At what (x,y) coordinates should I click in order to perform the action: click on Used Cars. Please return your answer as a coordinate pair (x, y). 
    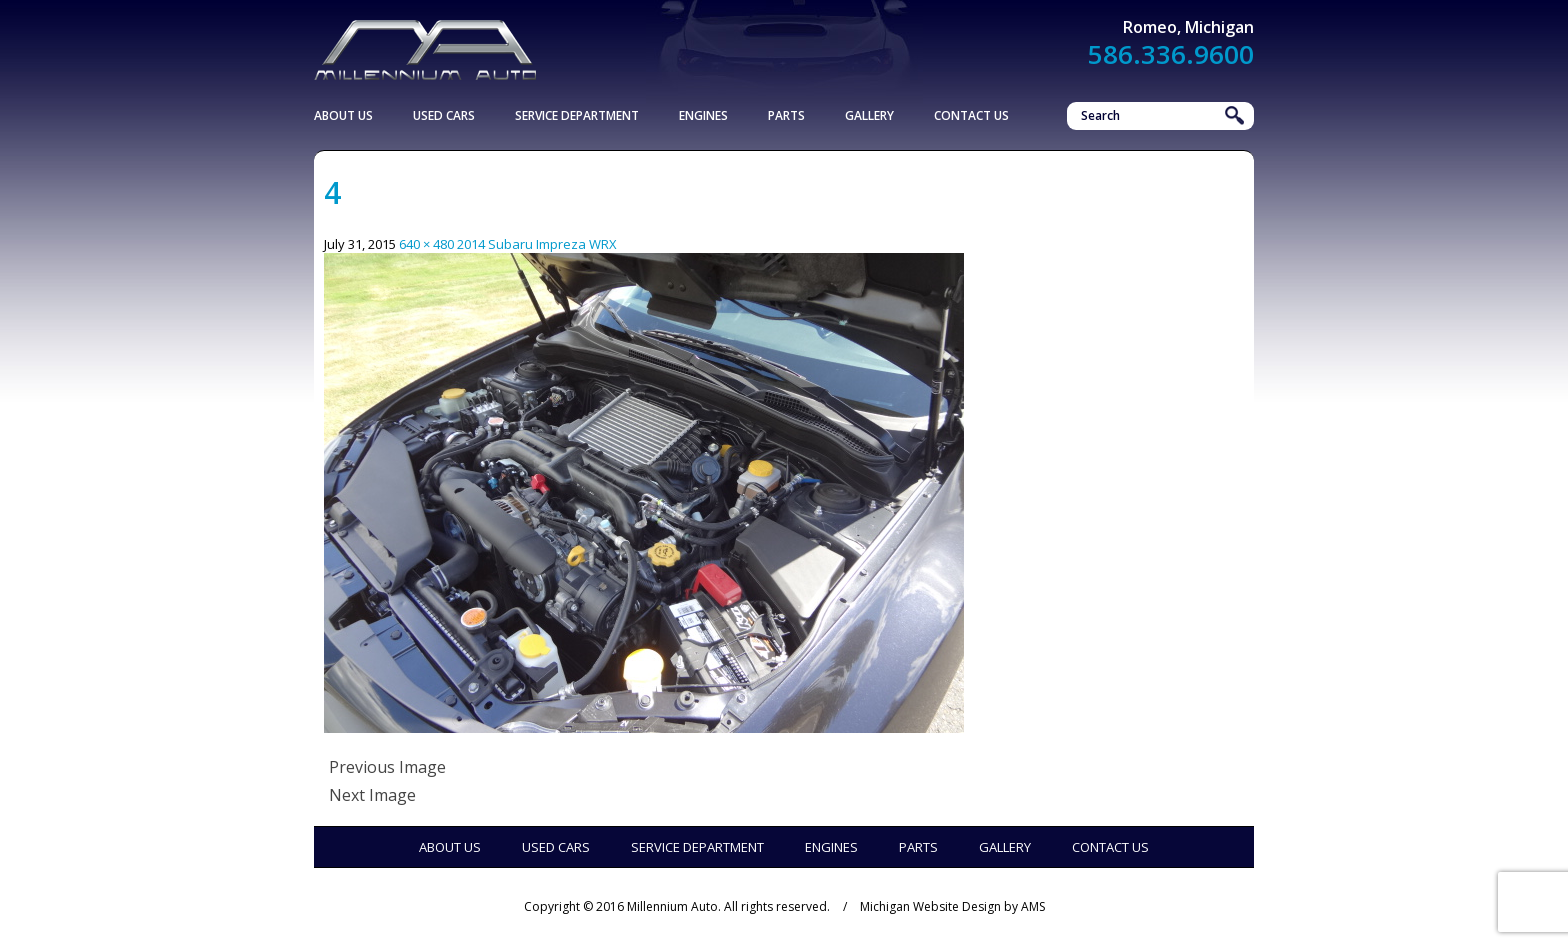
    Looking at the image, I should click on (444, 115).